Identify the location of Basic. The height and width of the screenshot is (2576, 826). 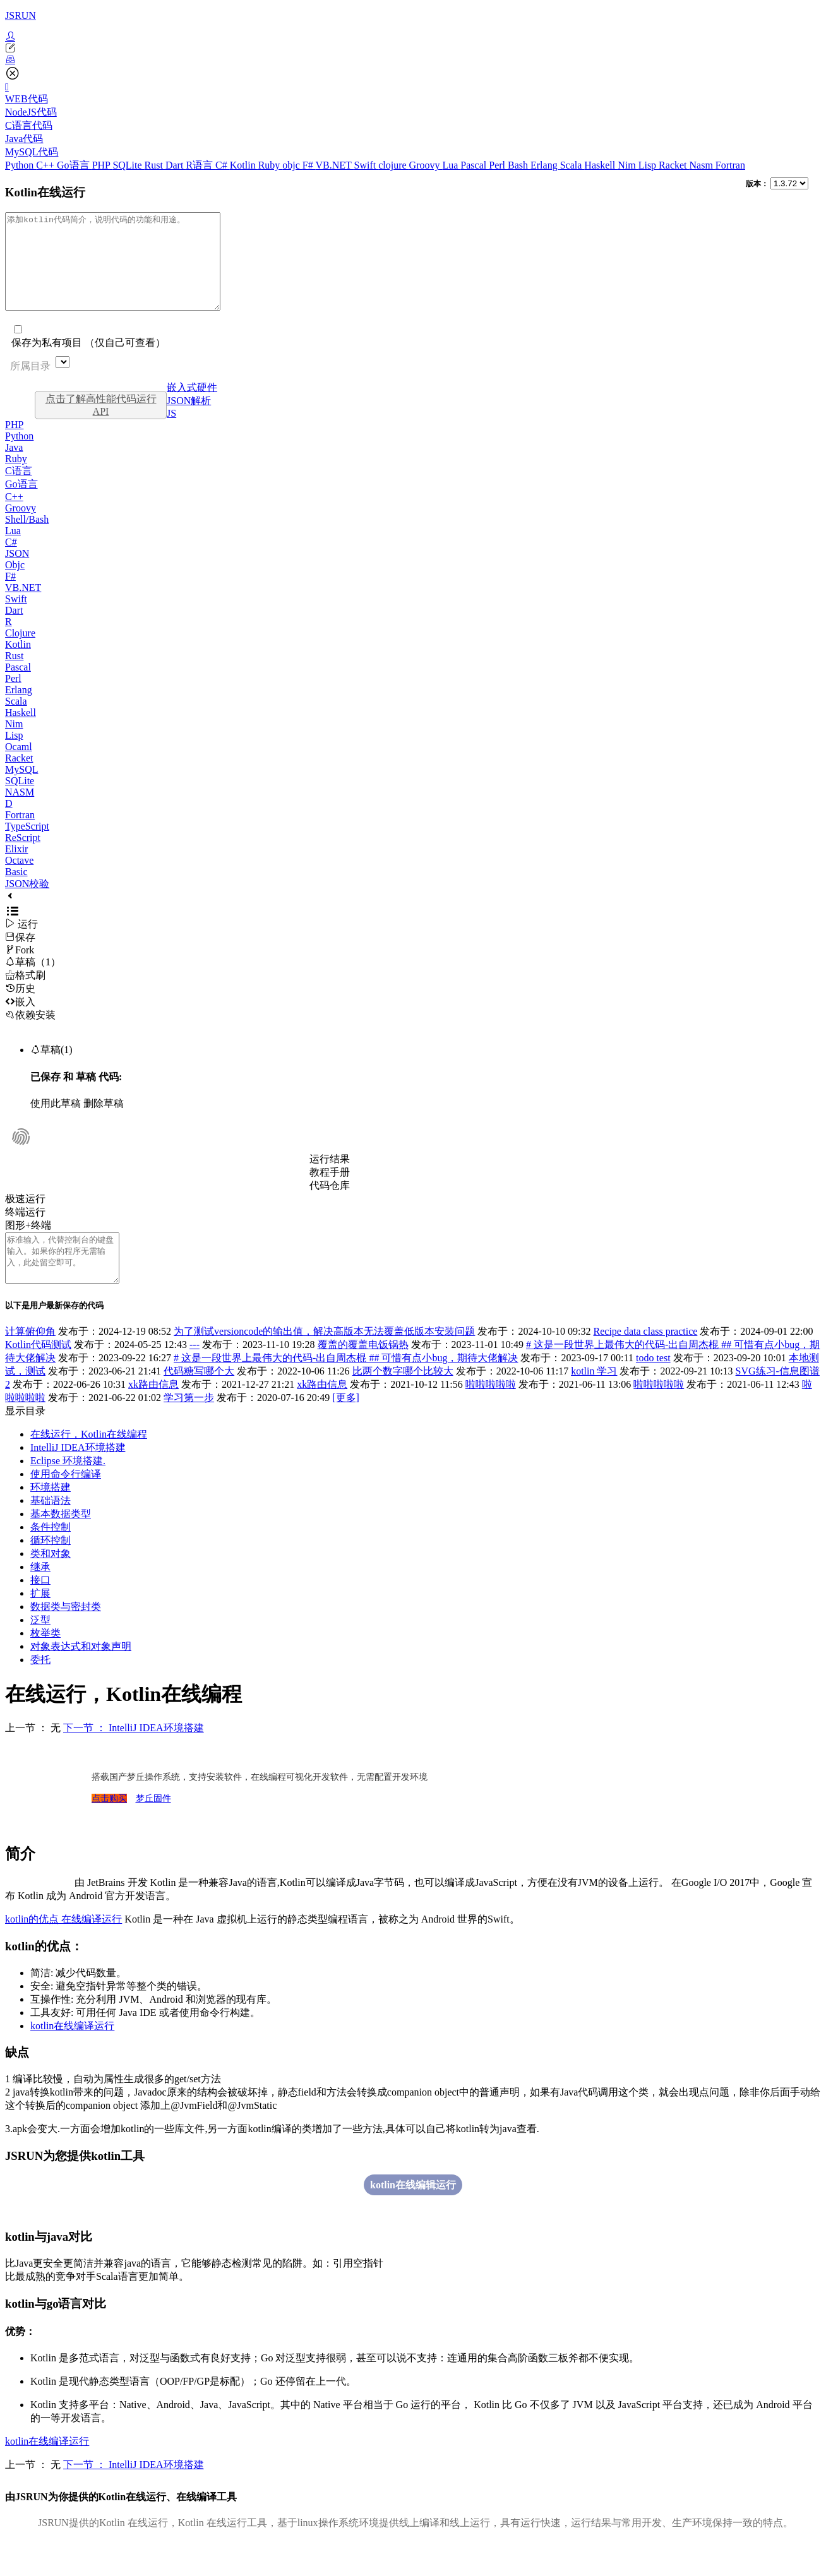
(16, 890).